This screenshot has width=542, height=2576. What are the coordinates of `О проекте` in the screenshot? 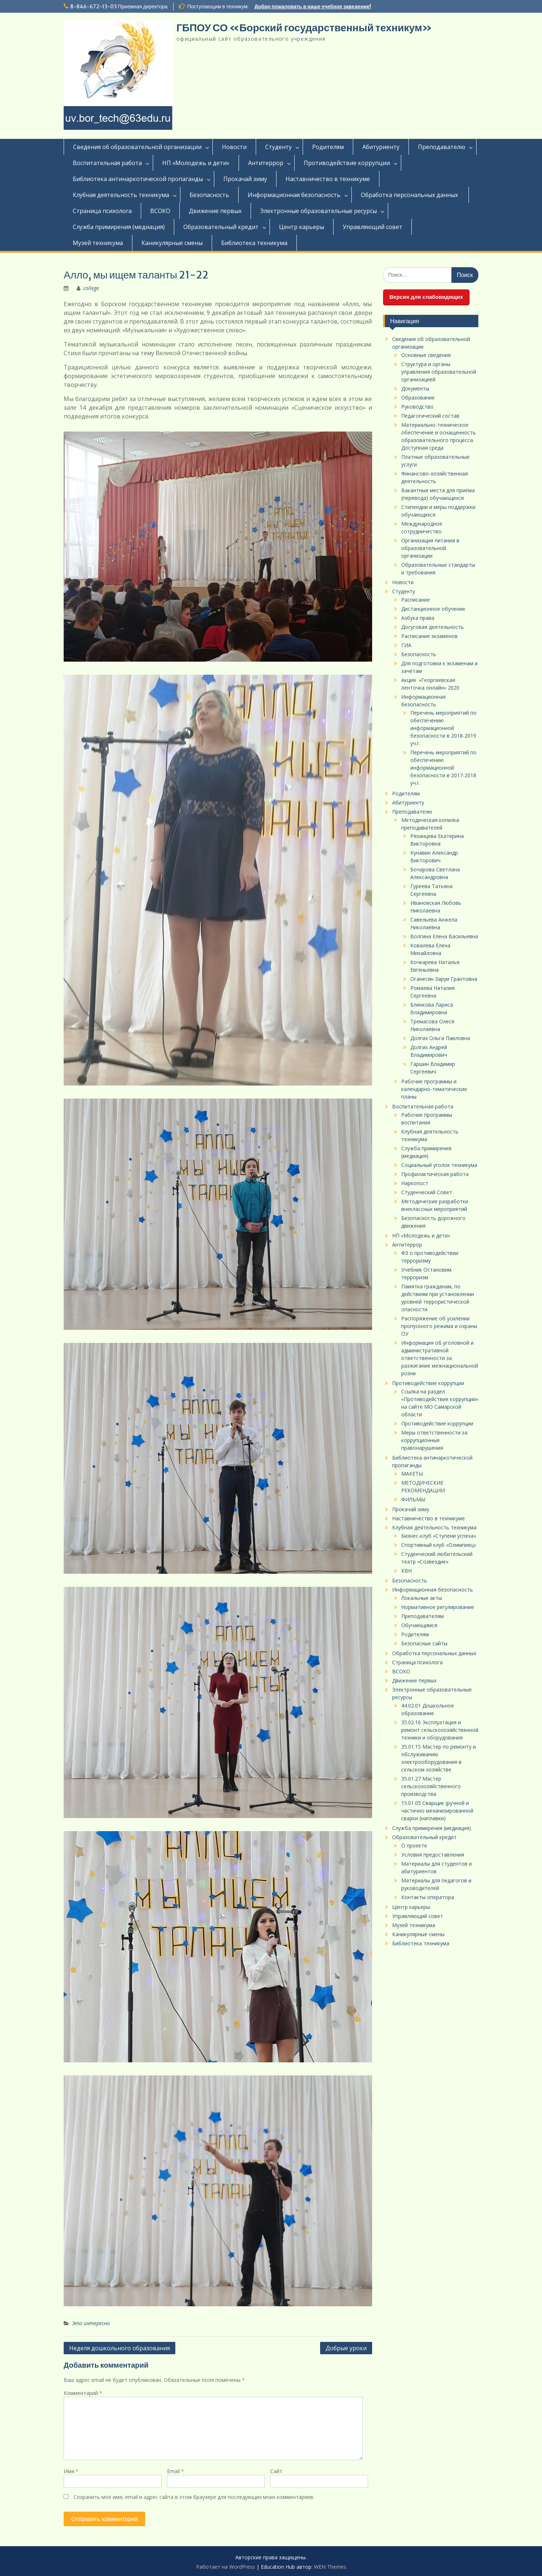 It's located at (414, 1845).